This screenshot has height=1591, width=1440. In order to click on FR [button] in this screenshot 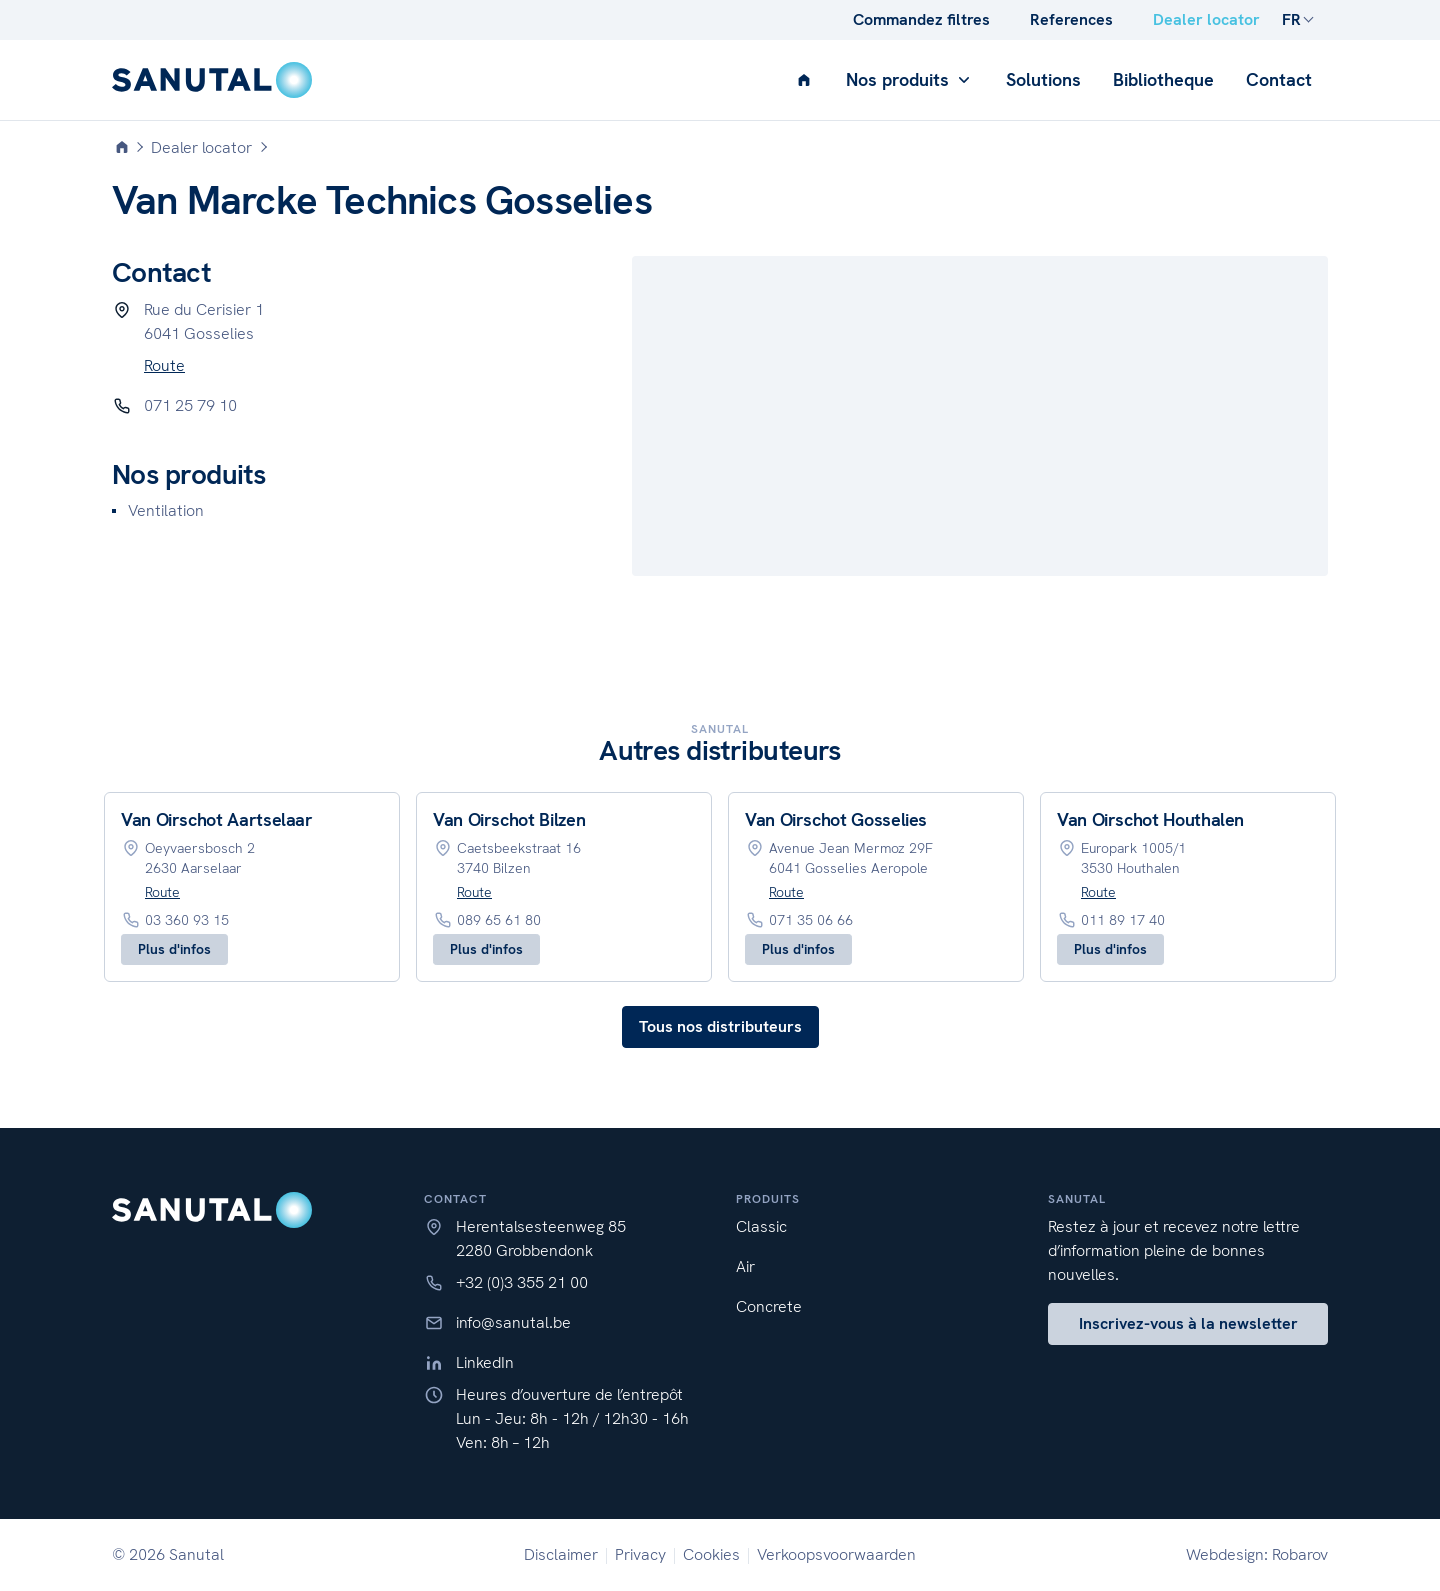, I will do `click(1291, 19)`.